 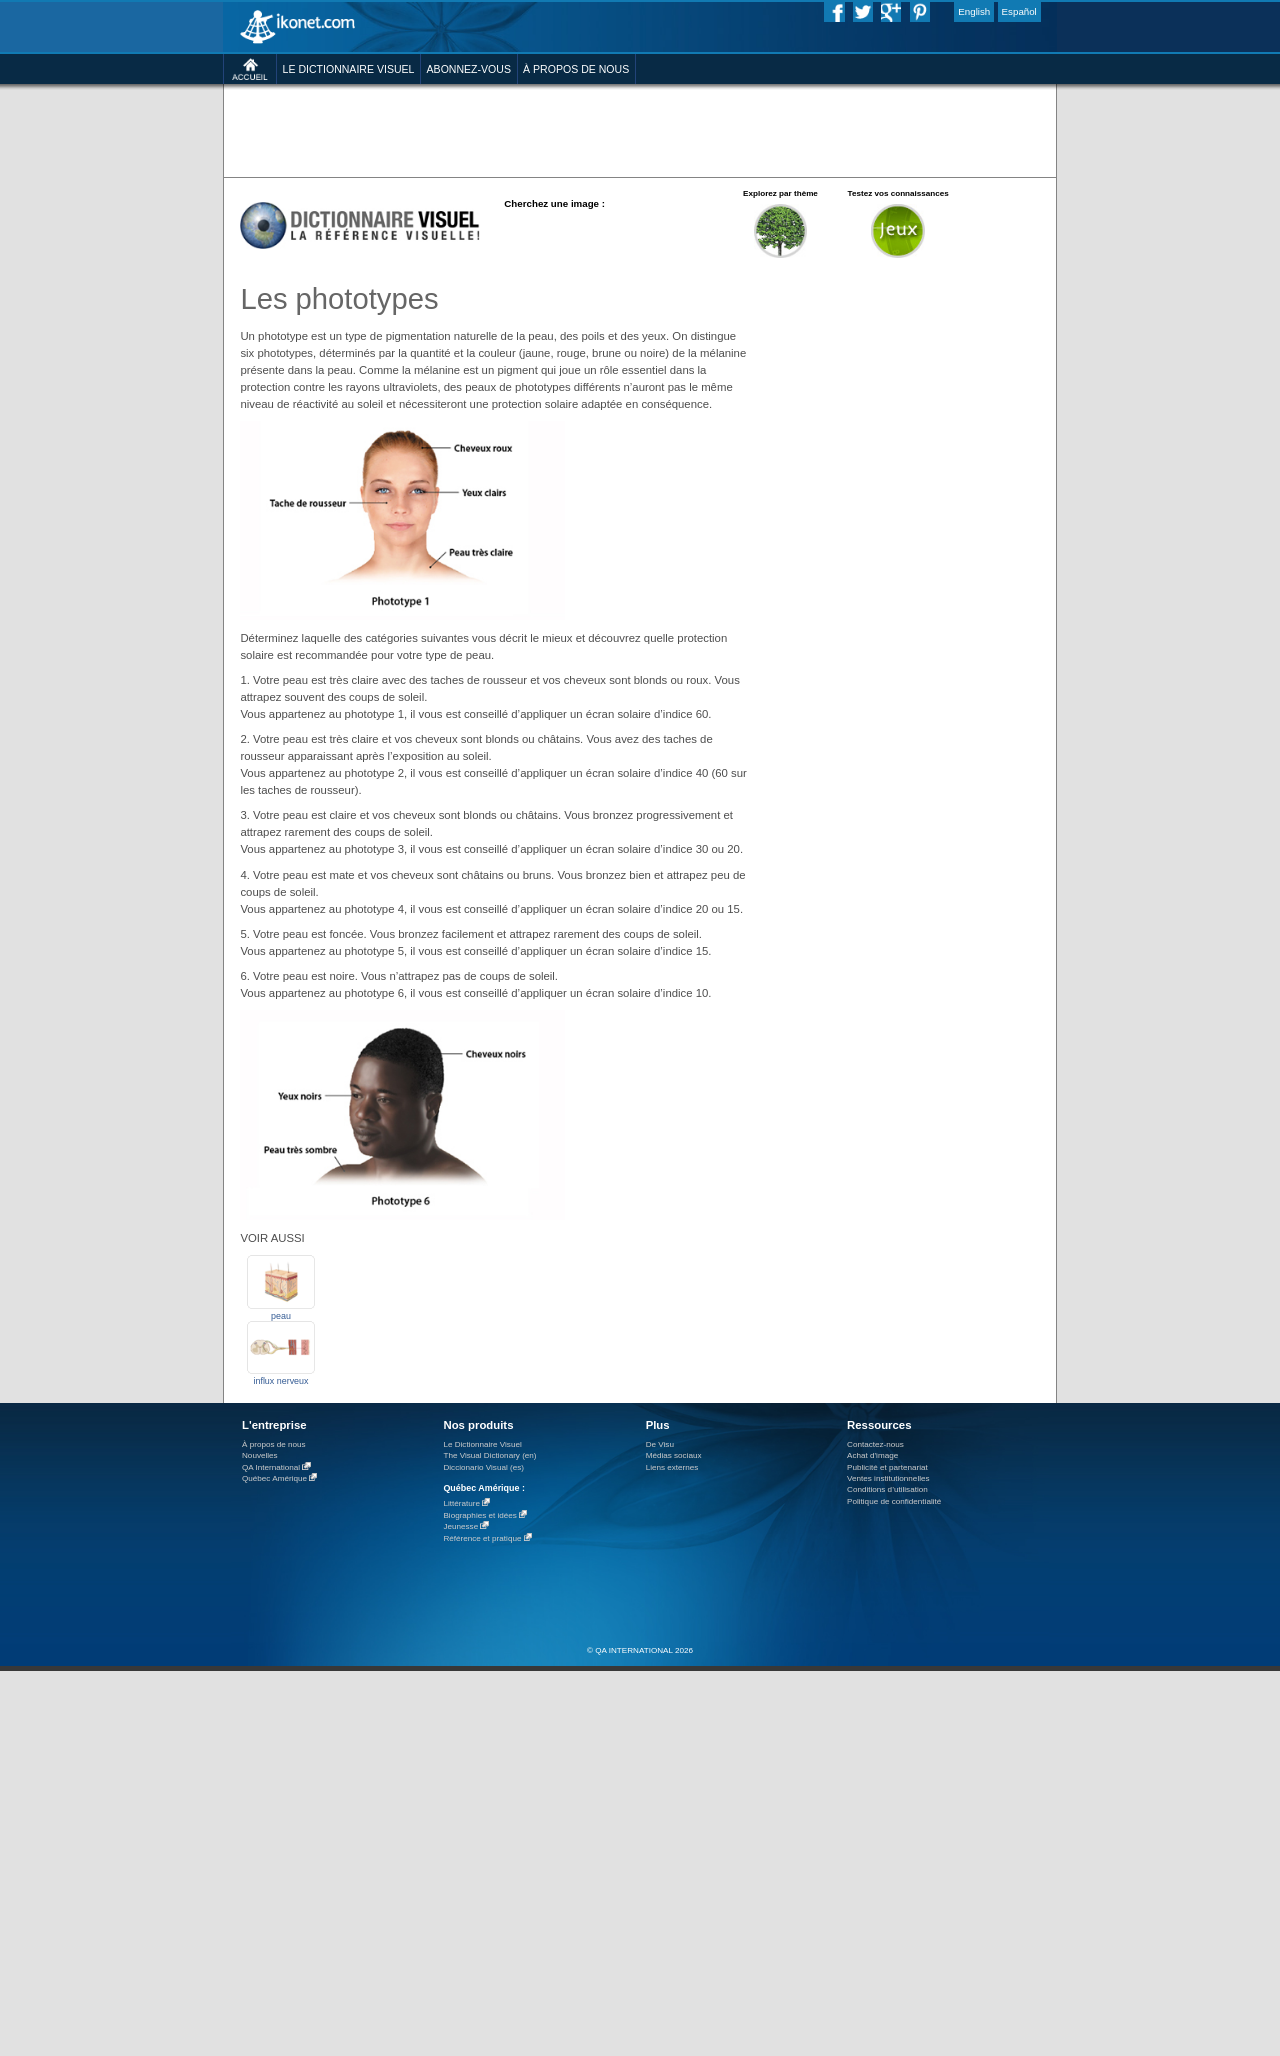 What do you see at coordinates (887, 1467) in the screenshot?
I see `Publicité et partenariat` at bounding box center [887, 1467].